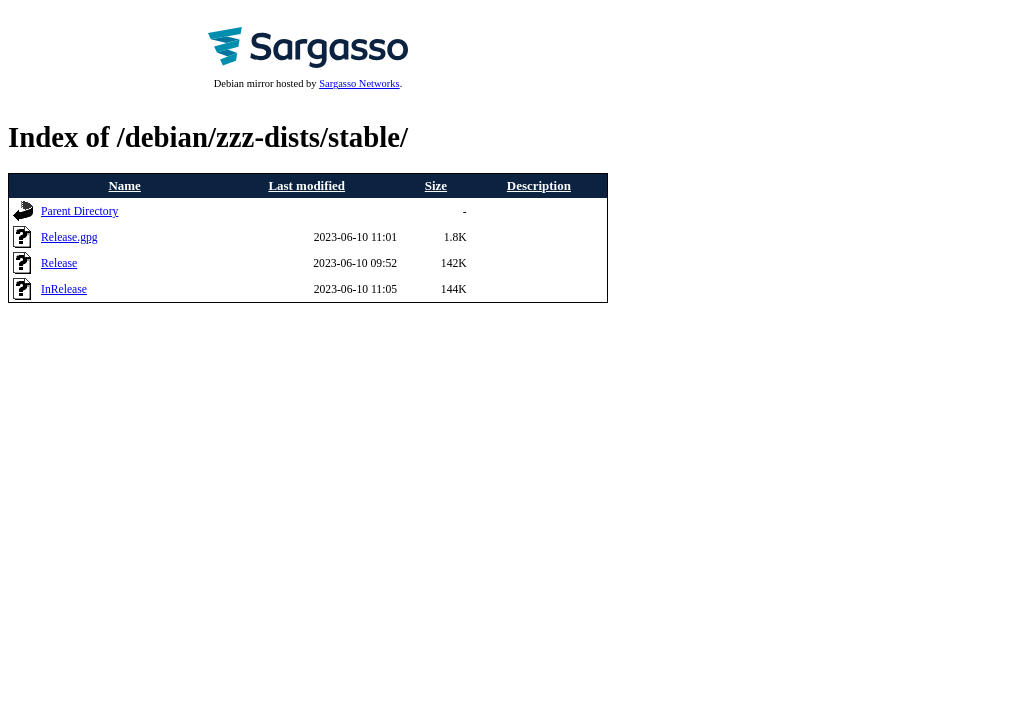  Describe the element at coordinates (306, 185) in the screenshot. I see `Last modified` at that location.